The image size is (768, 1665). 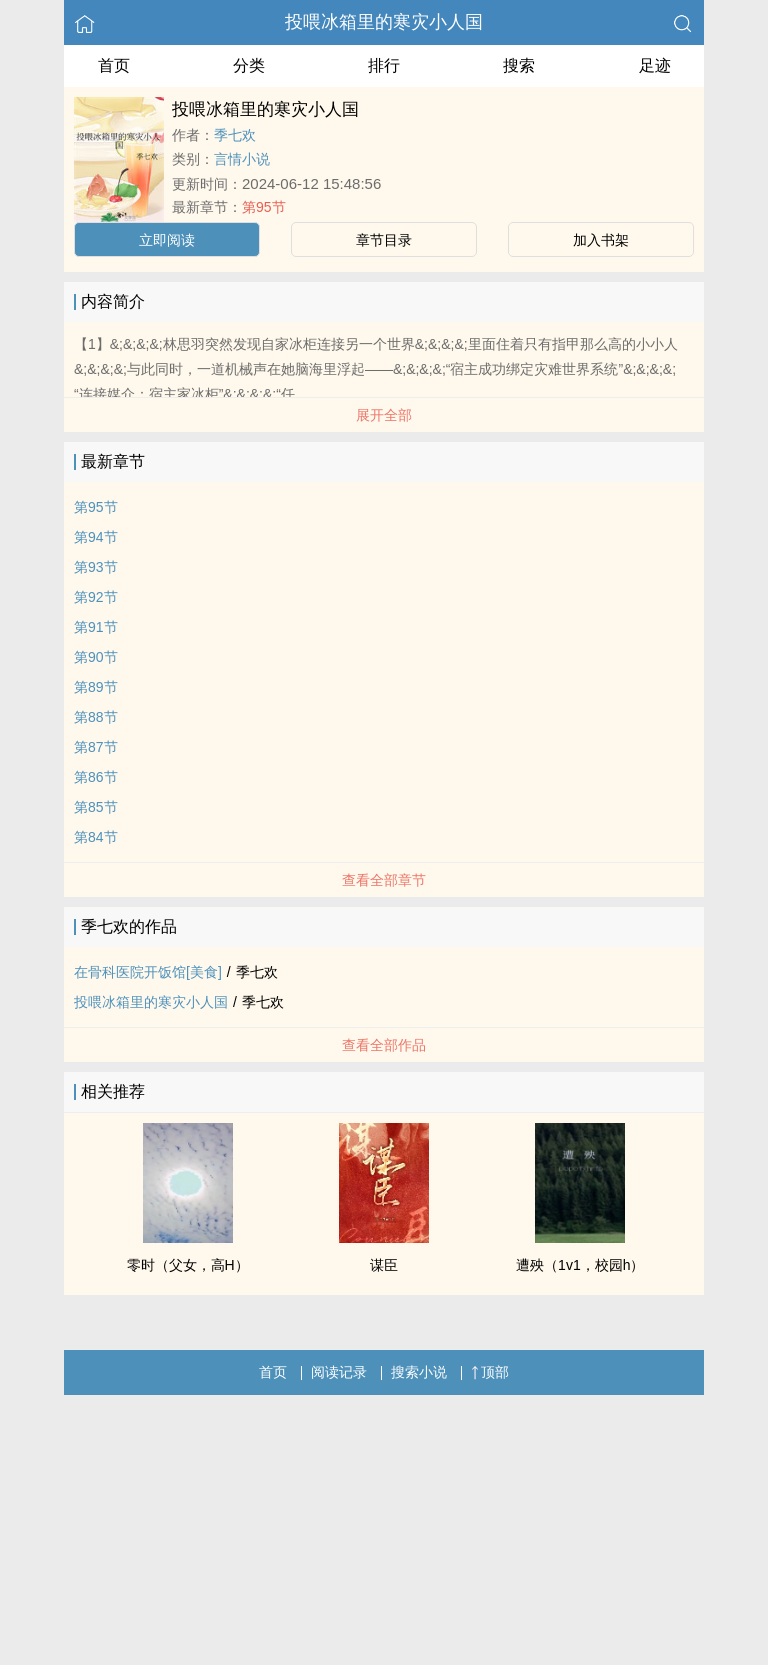 What do you see at coordinates (339, 1372) in the screenshot?
I see `阅读记录` at bounding box center [339, 1372].